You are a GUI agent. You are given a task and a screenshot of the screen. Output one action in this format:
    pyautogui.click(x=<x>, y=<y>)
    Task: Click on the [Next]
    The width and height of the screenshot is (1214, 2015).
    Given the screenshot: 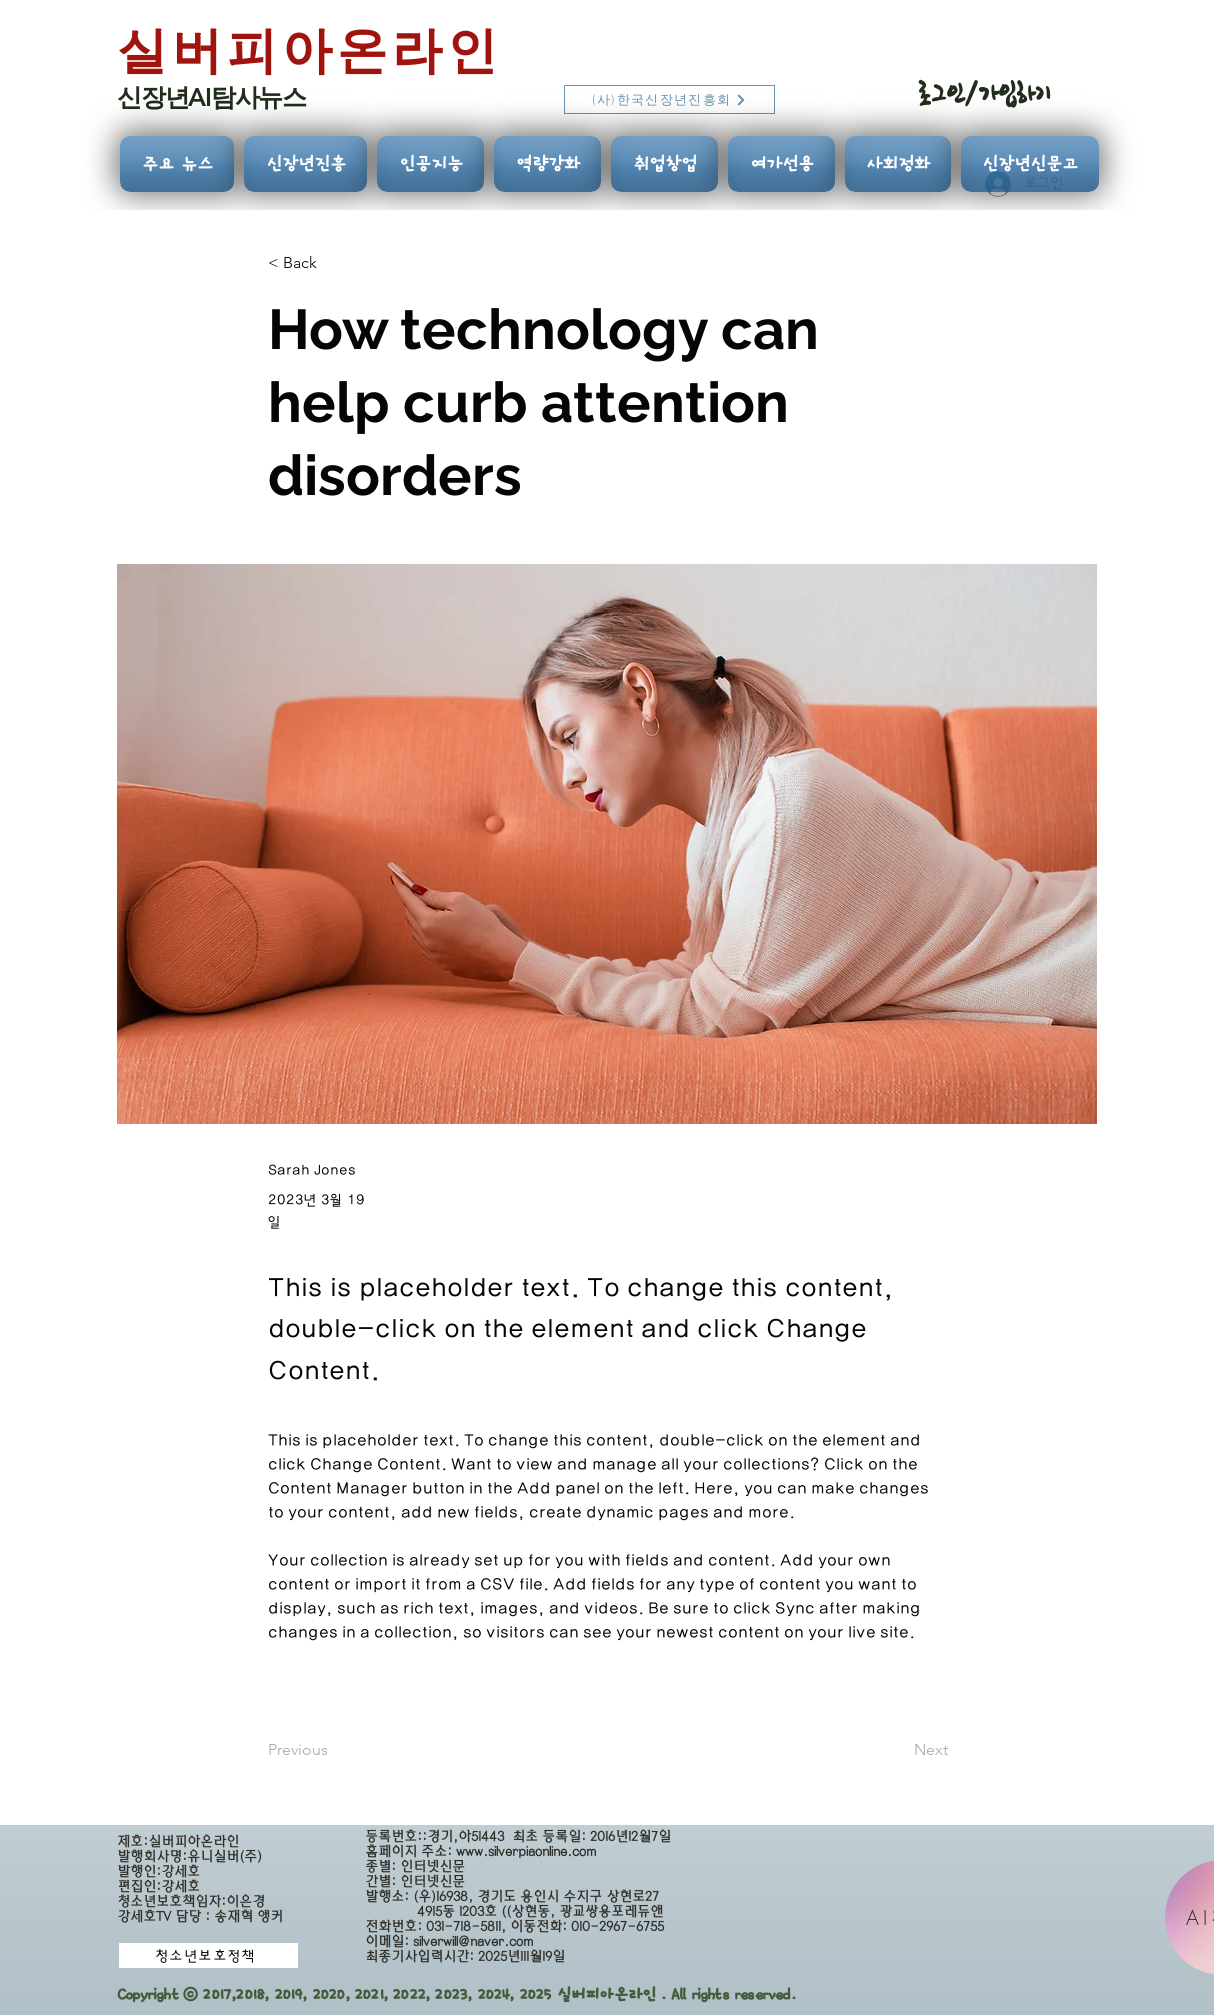 What is the action you would take?
    pyautogui.click(x=898, y=1750)
    